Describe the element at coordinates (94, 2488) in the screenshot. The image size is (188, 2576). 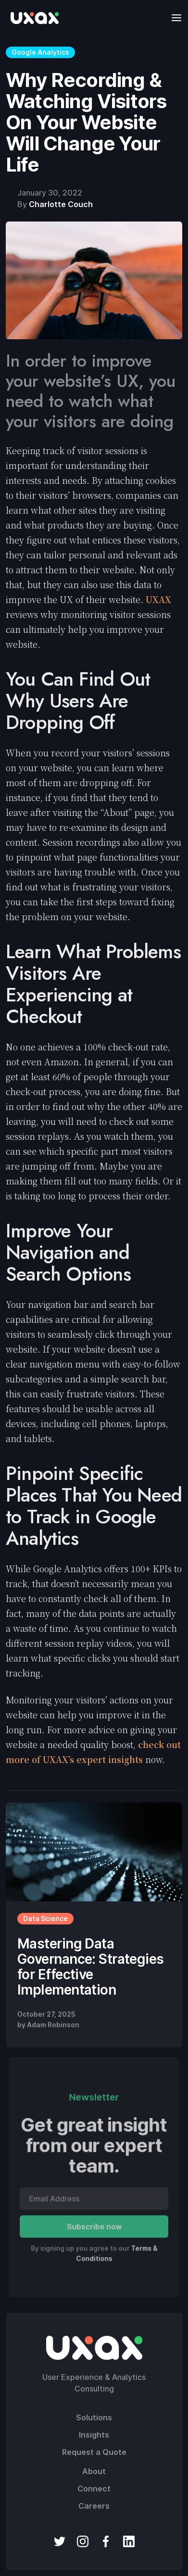
I see `Connect` at that location.